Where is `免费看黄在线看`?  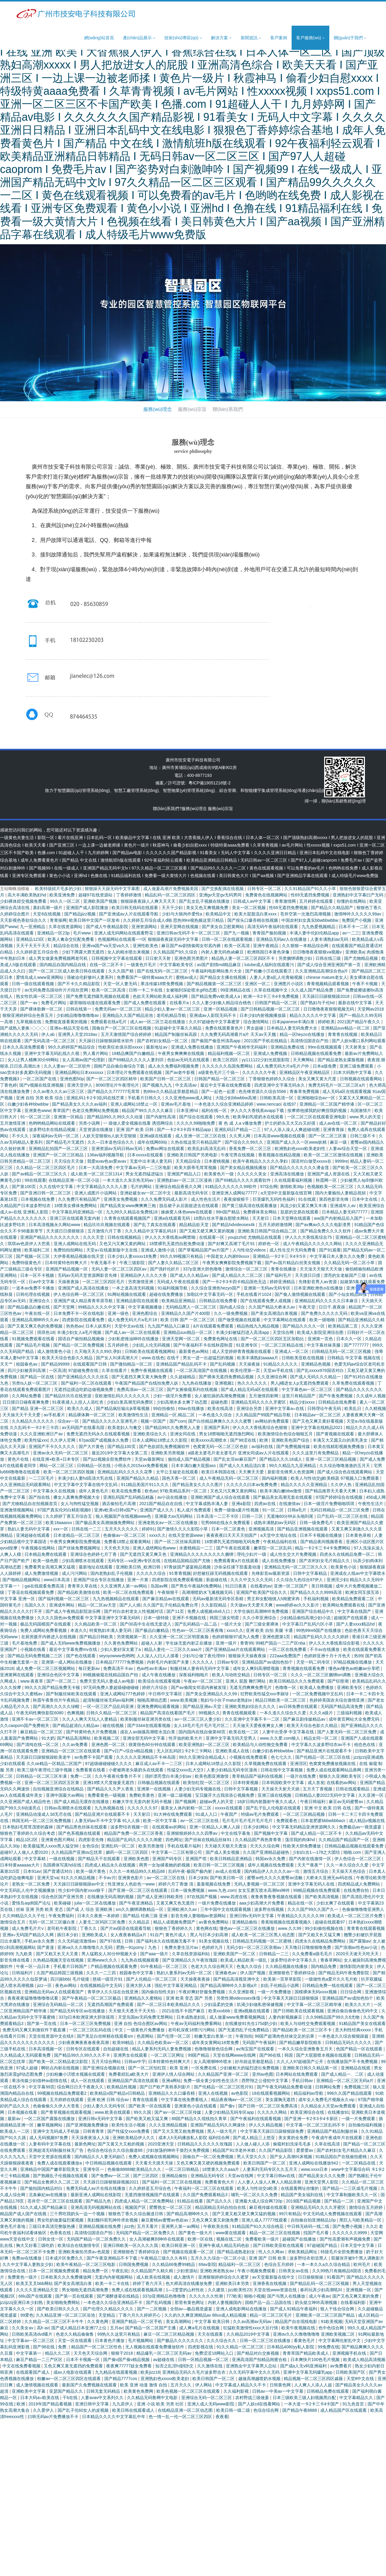 免费看黄在线看 is located at coordinates (91, 1769).